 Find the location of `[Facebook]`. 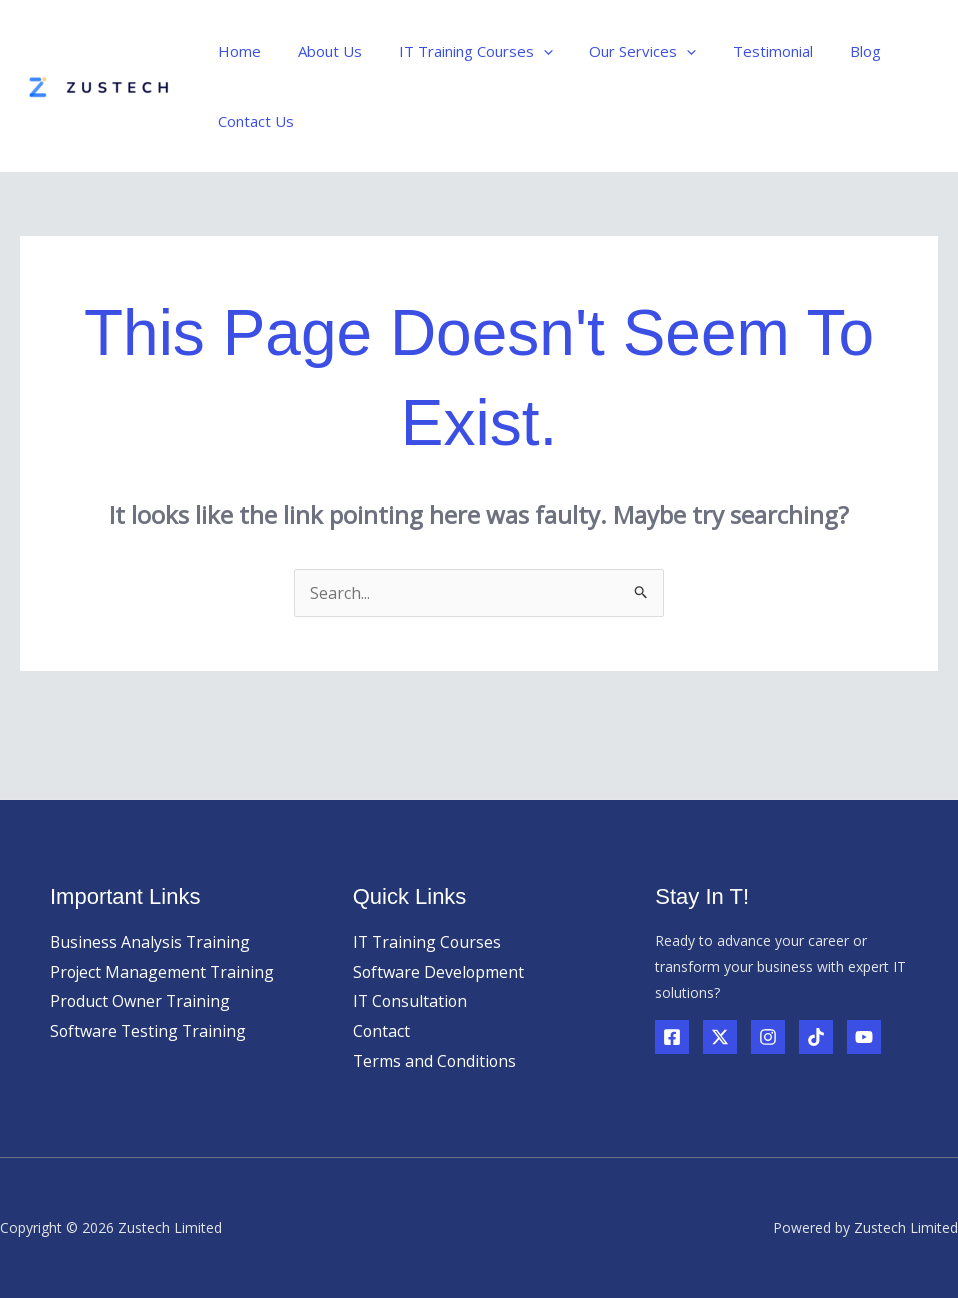

[Facebook] is located at coordinates (672, 1037).